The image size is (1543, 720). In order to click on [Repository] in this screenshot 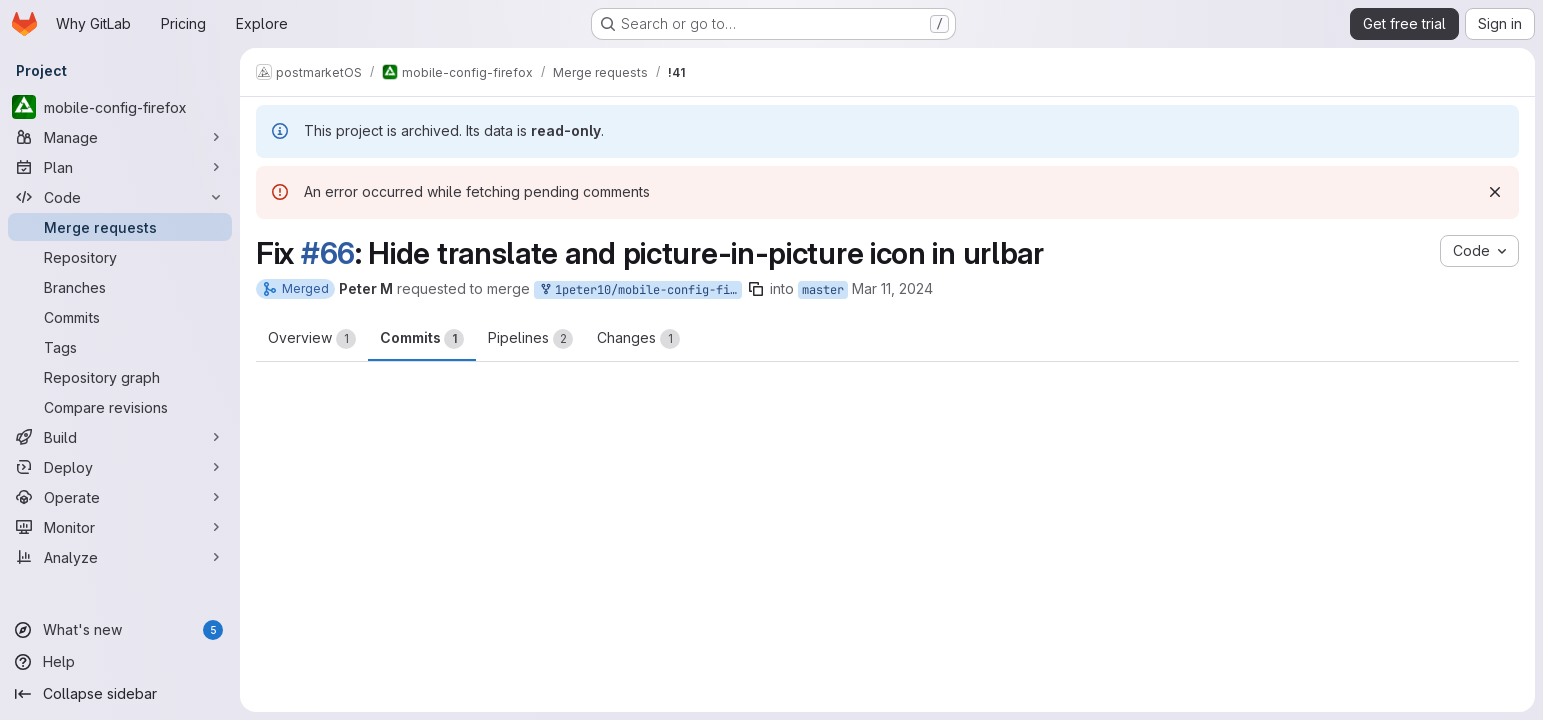, I will do `click(120, 257)`.